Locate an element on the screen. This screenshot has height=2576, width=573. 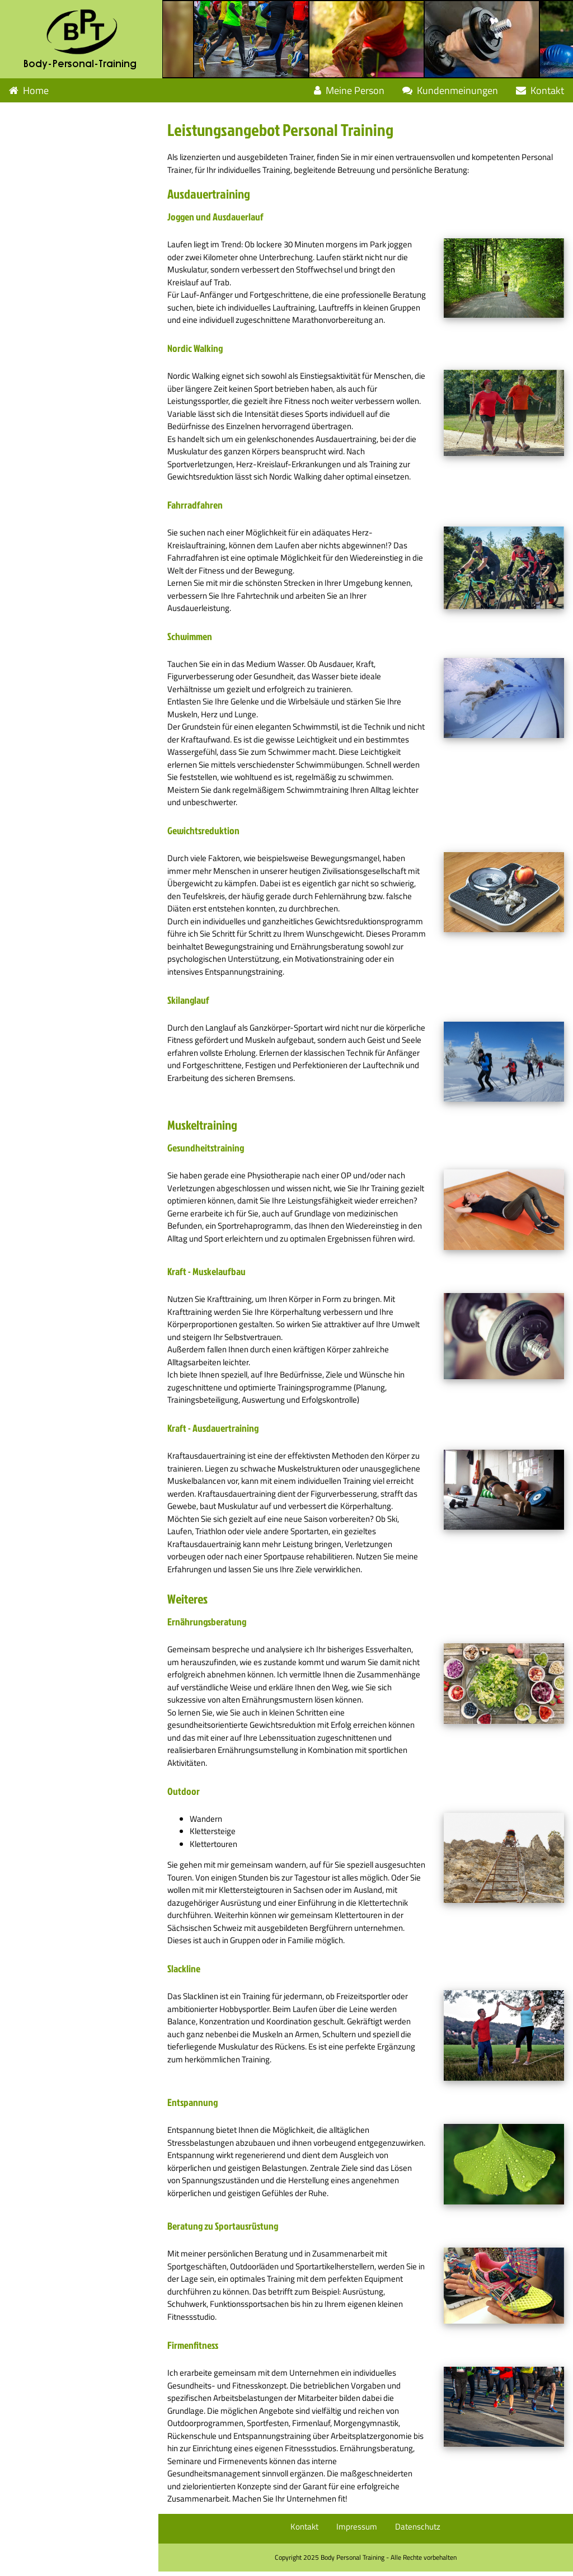
Leistungen Weiteres is located at coordinates (56, 162).